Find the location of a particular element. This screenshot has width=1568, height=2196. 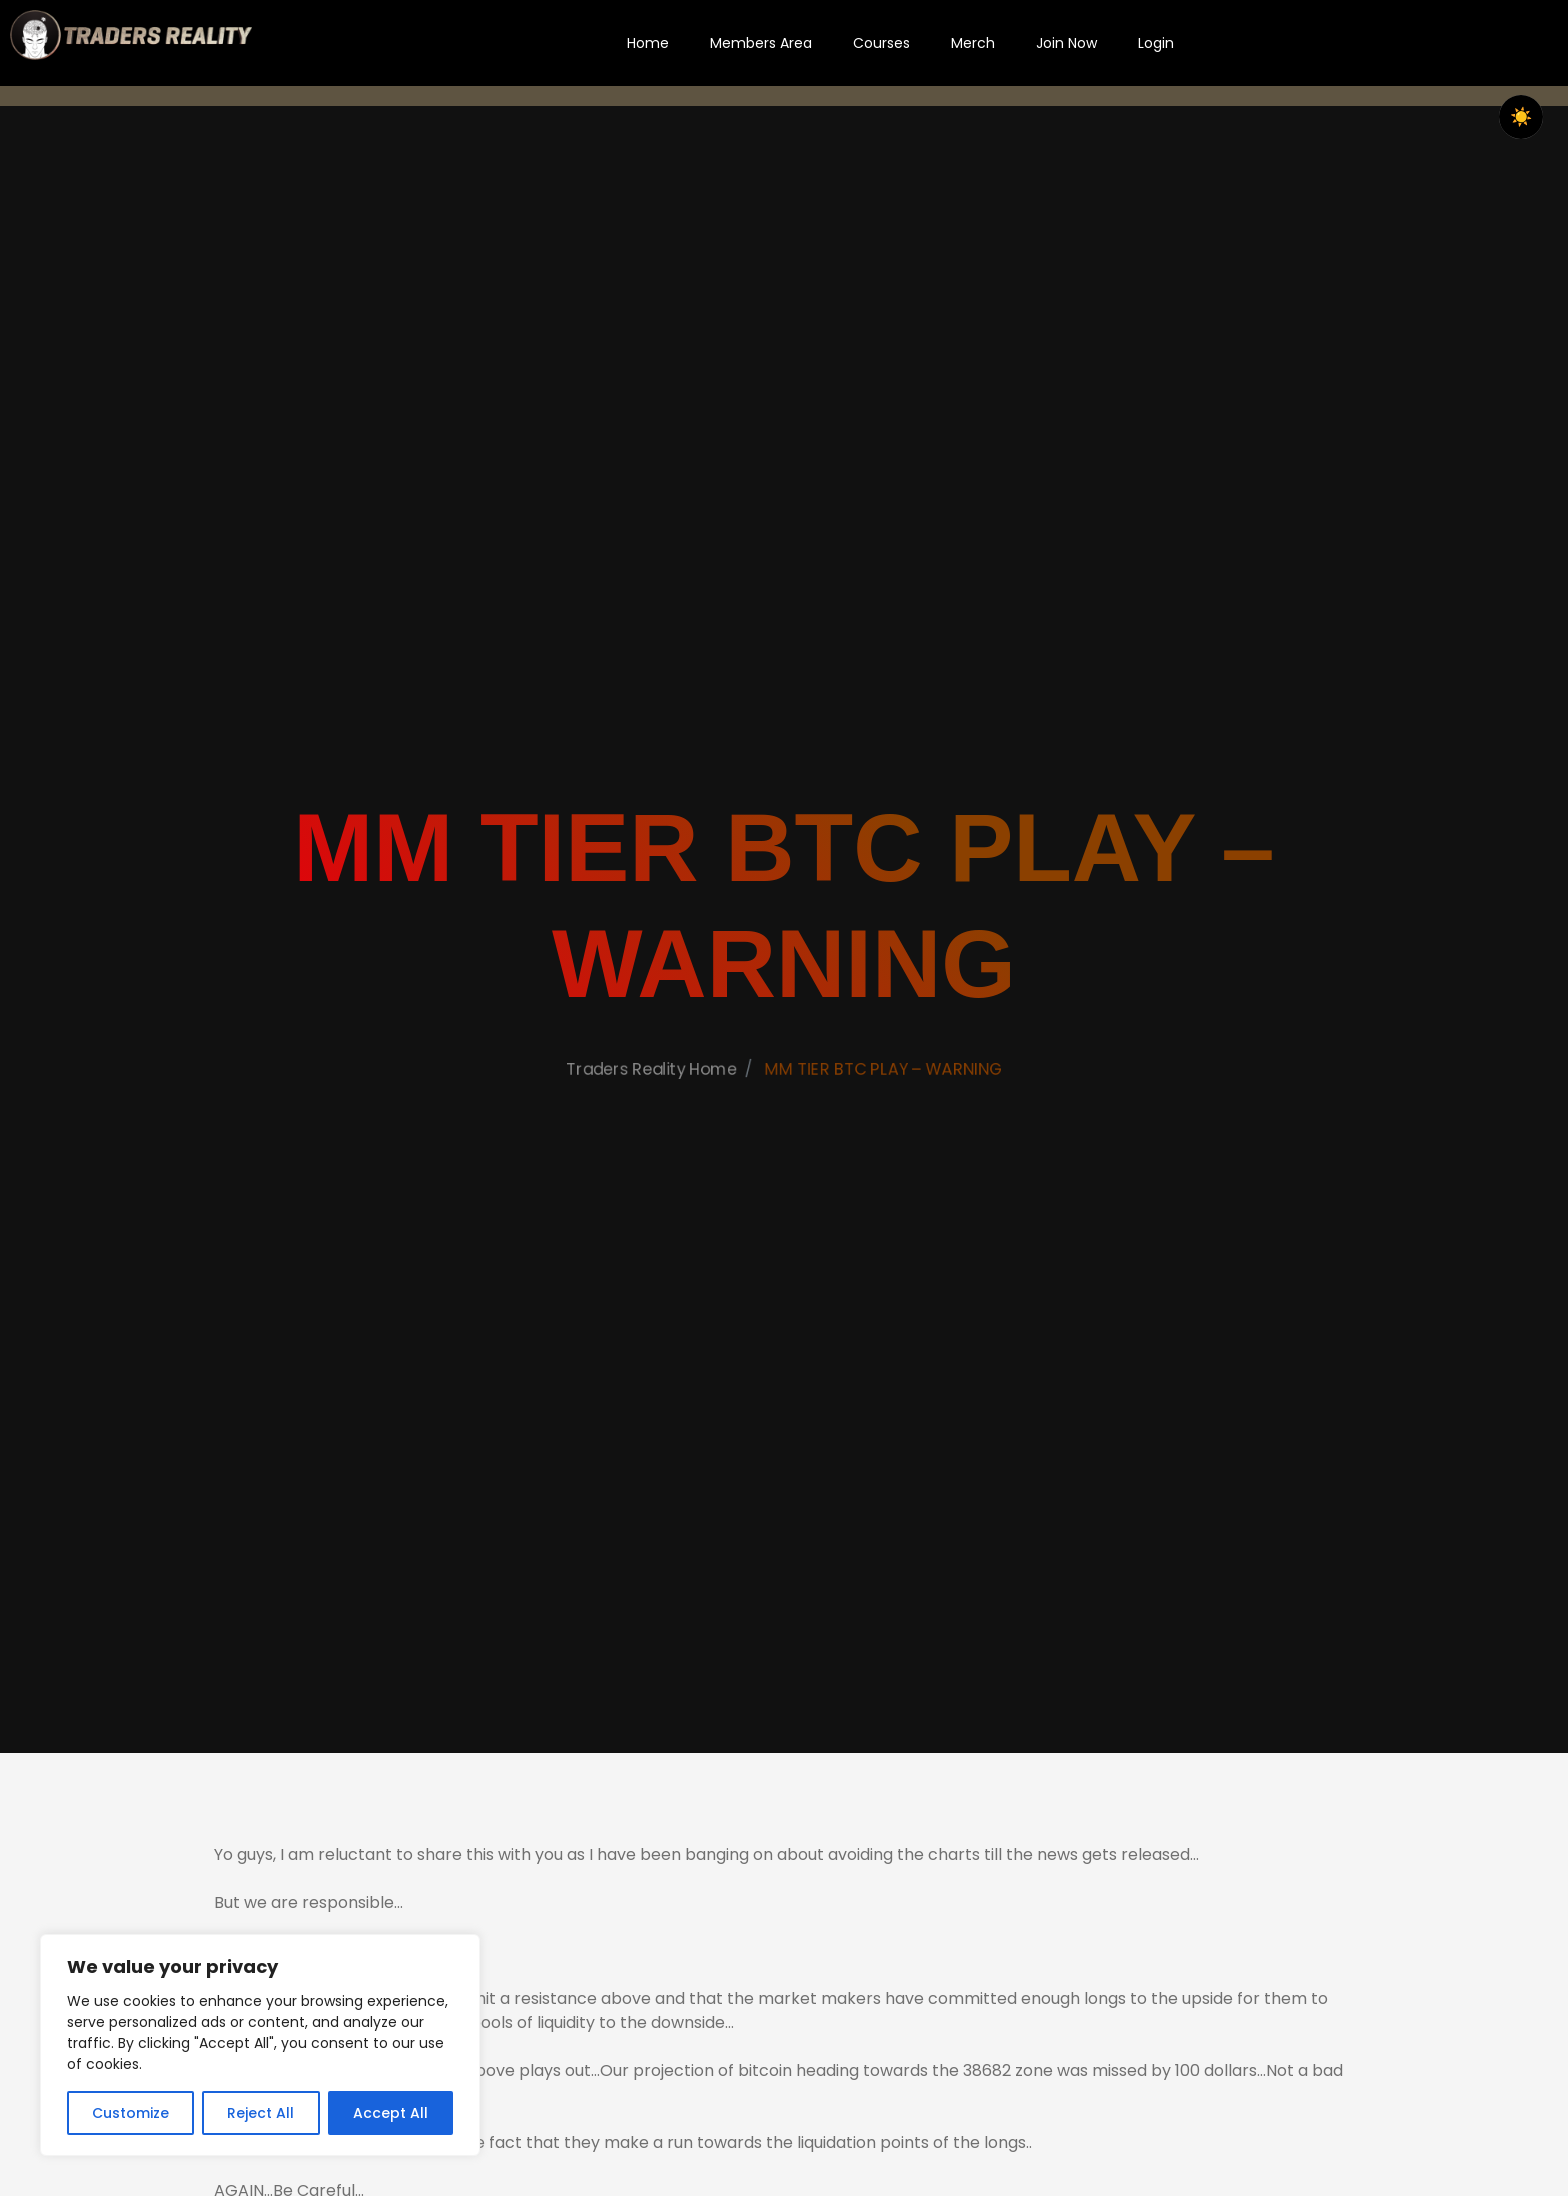

Members Area is located at coordinates (761, 43).